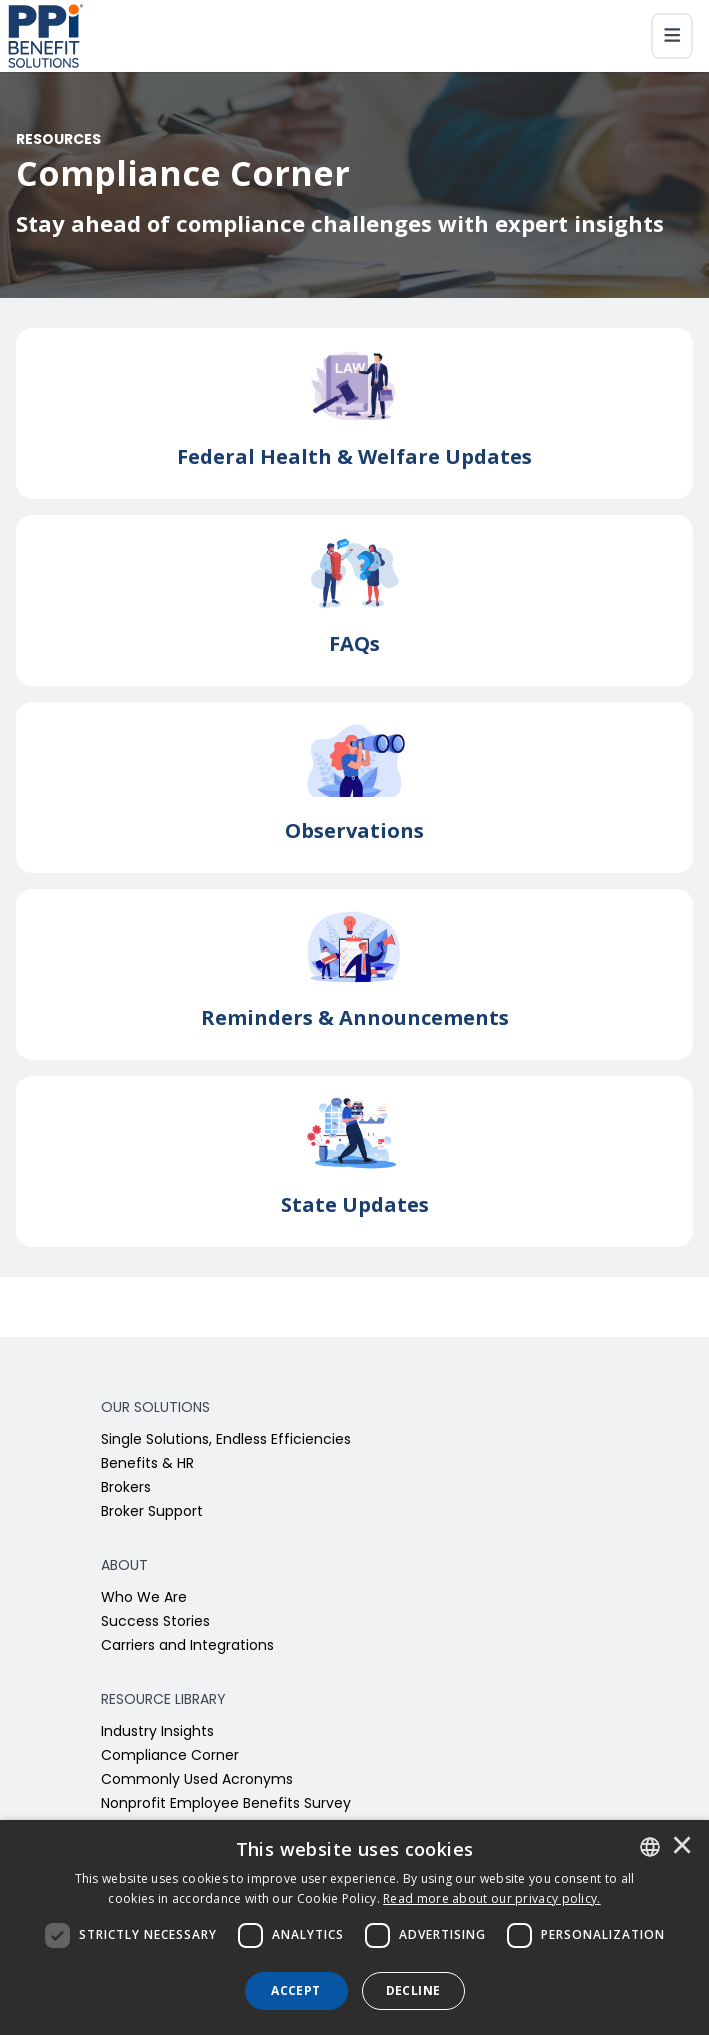 This screenshot has height=2035, width=709. What do you see at coordinates (157, 1732) in the screenshot?
I see `Industry Insights` at bounding box center [157, 1732].